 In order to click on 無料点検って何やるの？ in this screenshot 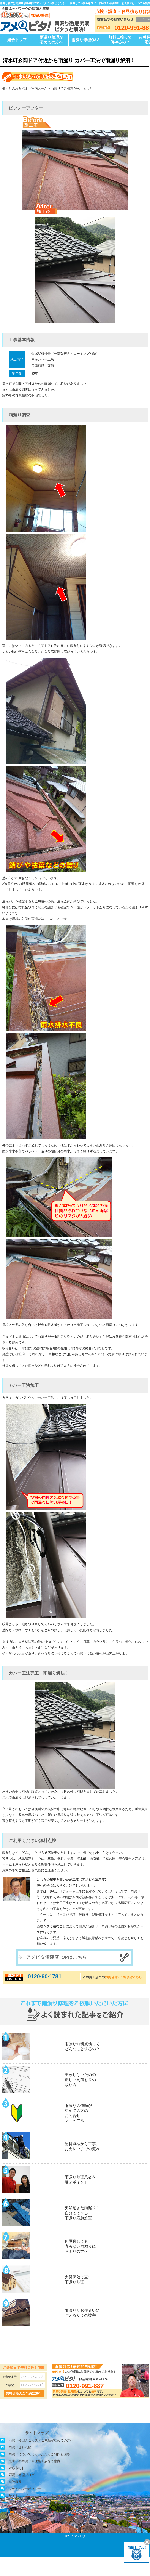, I will do `click(120, 39)`.